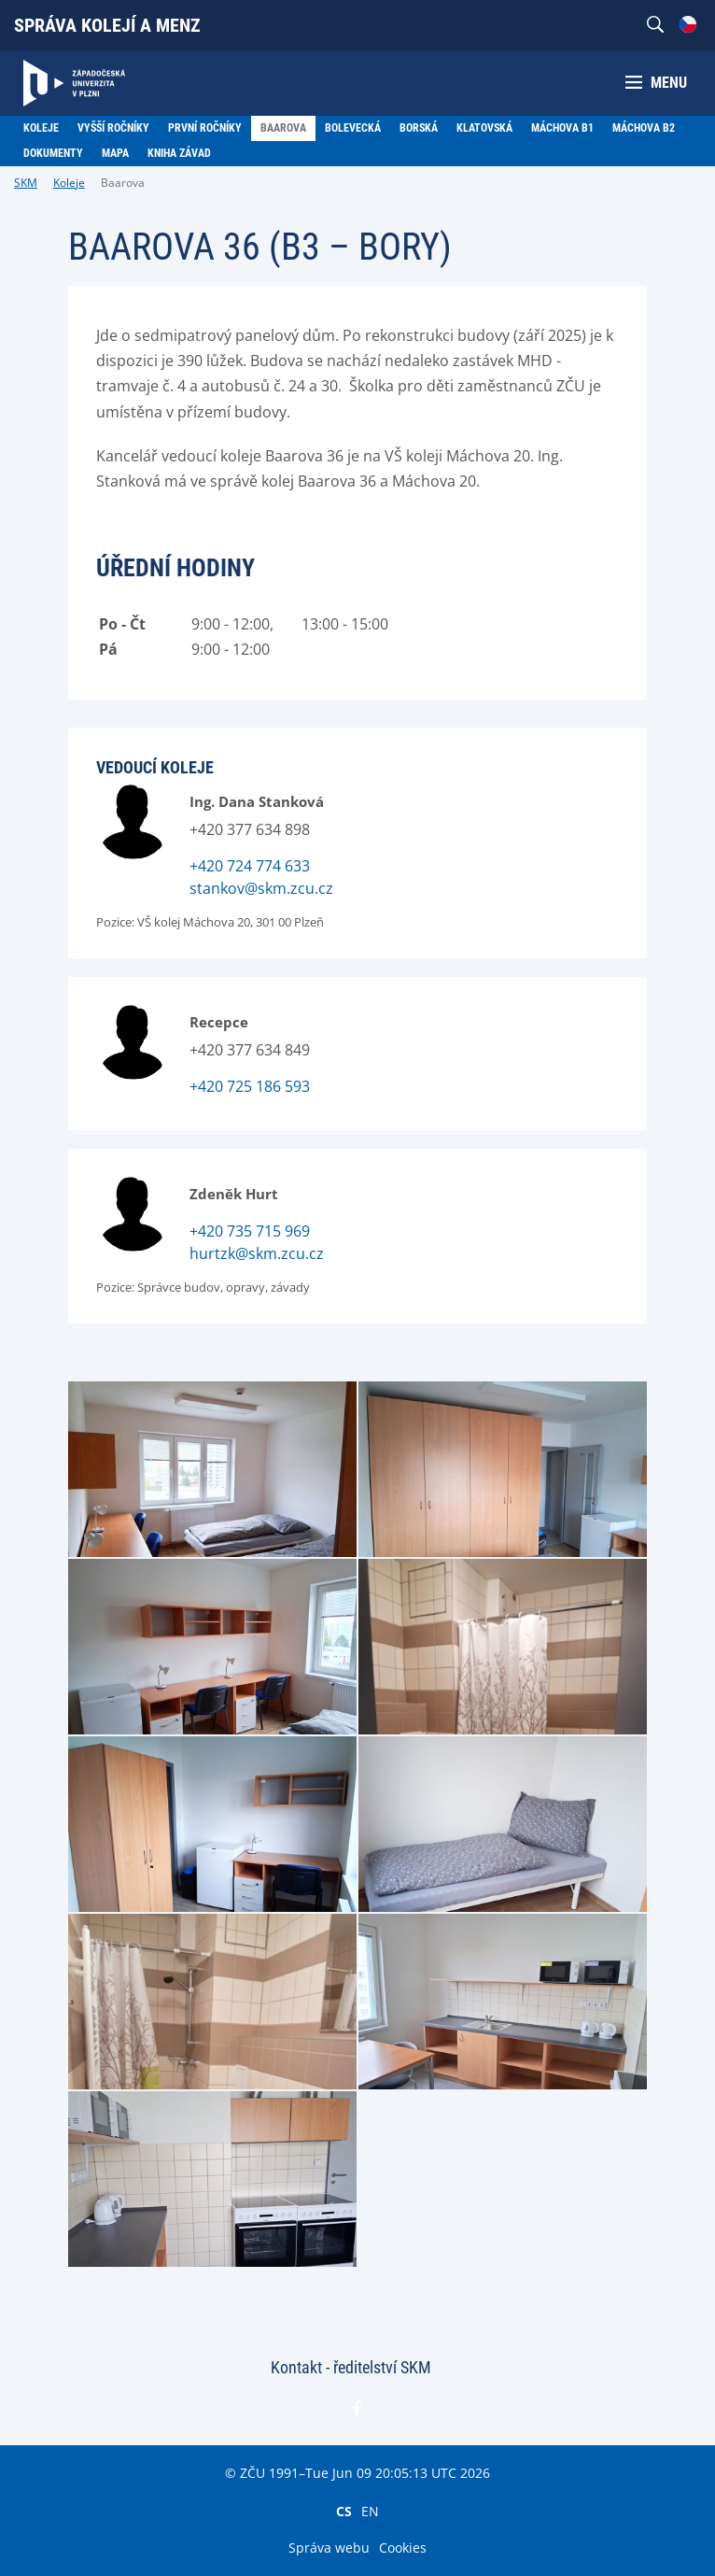  I want to click on Koleje, so click(69, 183).